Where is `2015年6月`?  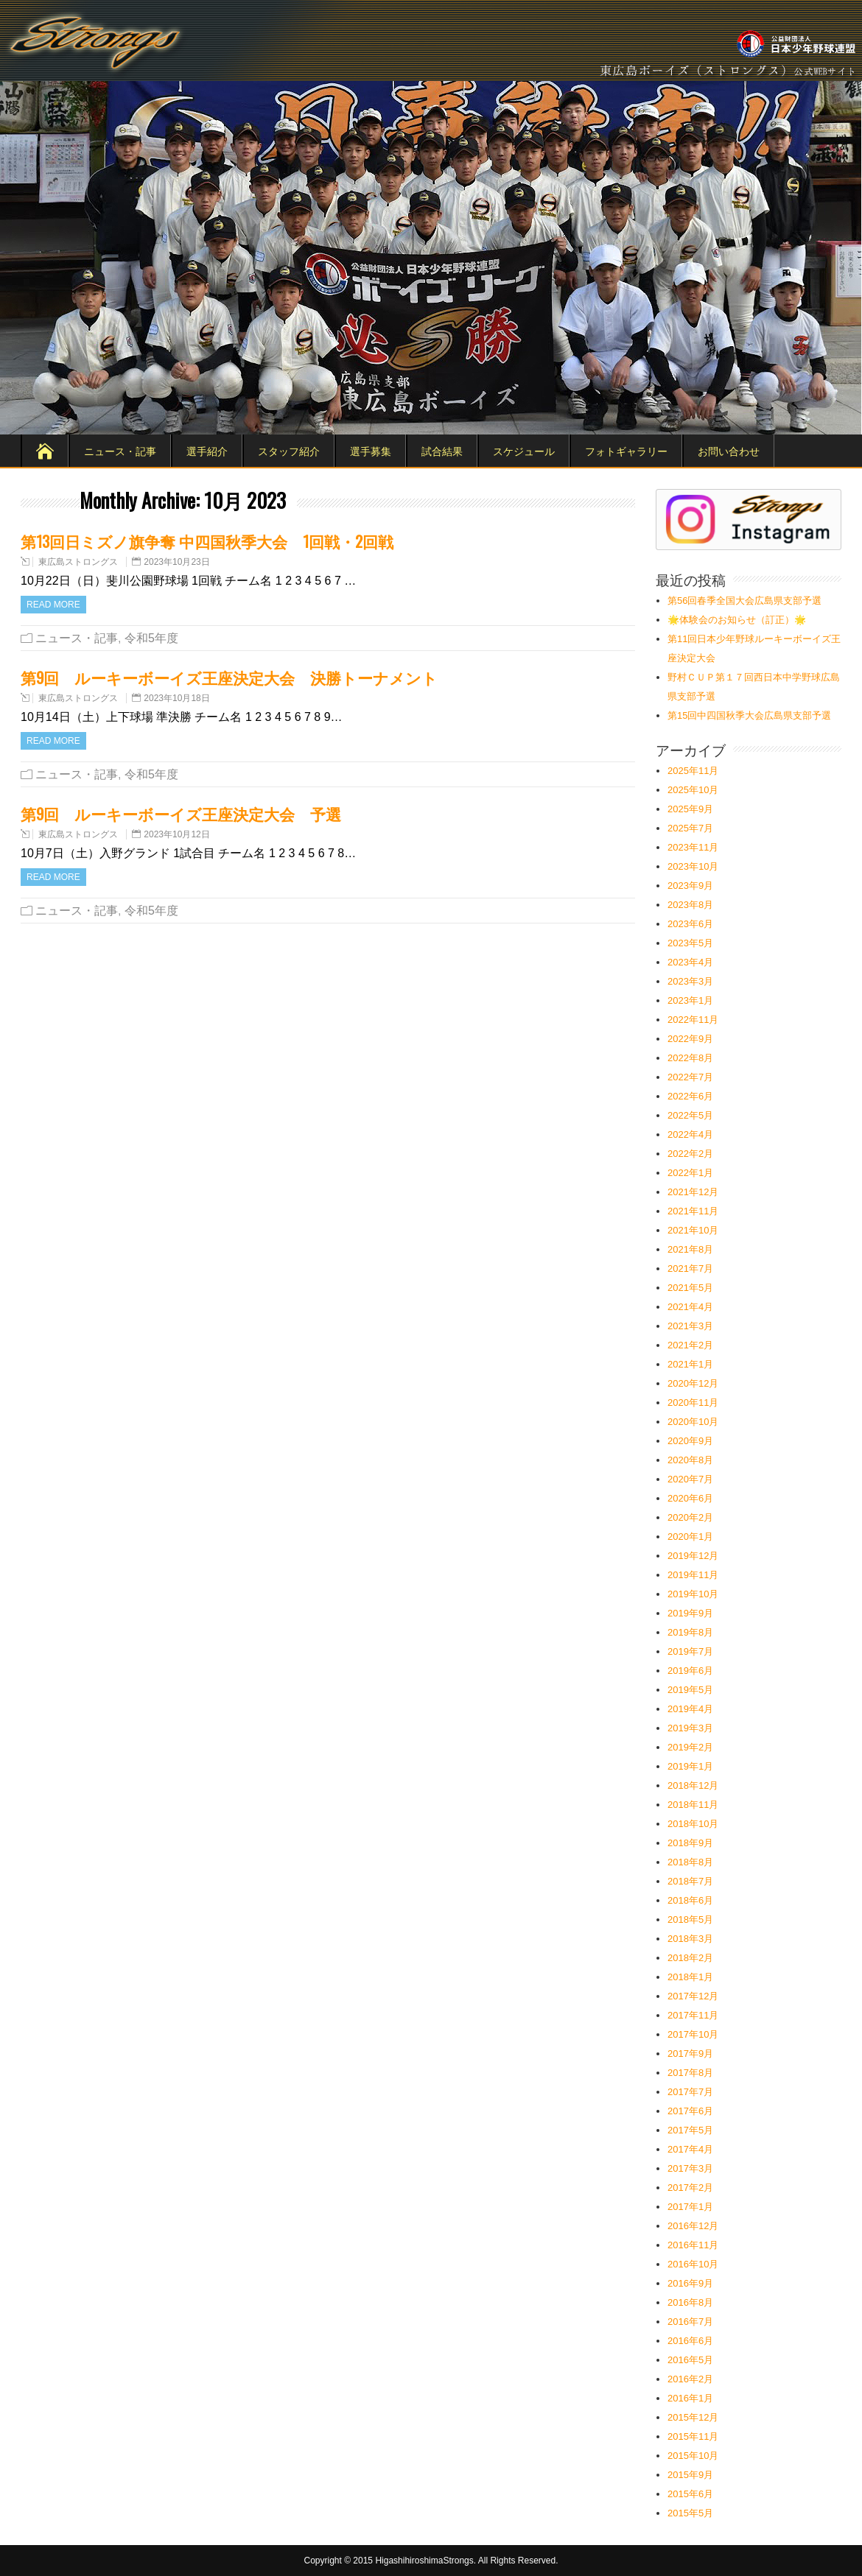
2015年6月 is located at coordinates (690, 2493).